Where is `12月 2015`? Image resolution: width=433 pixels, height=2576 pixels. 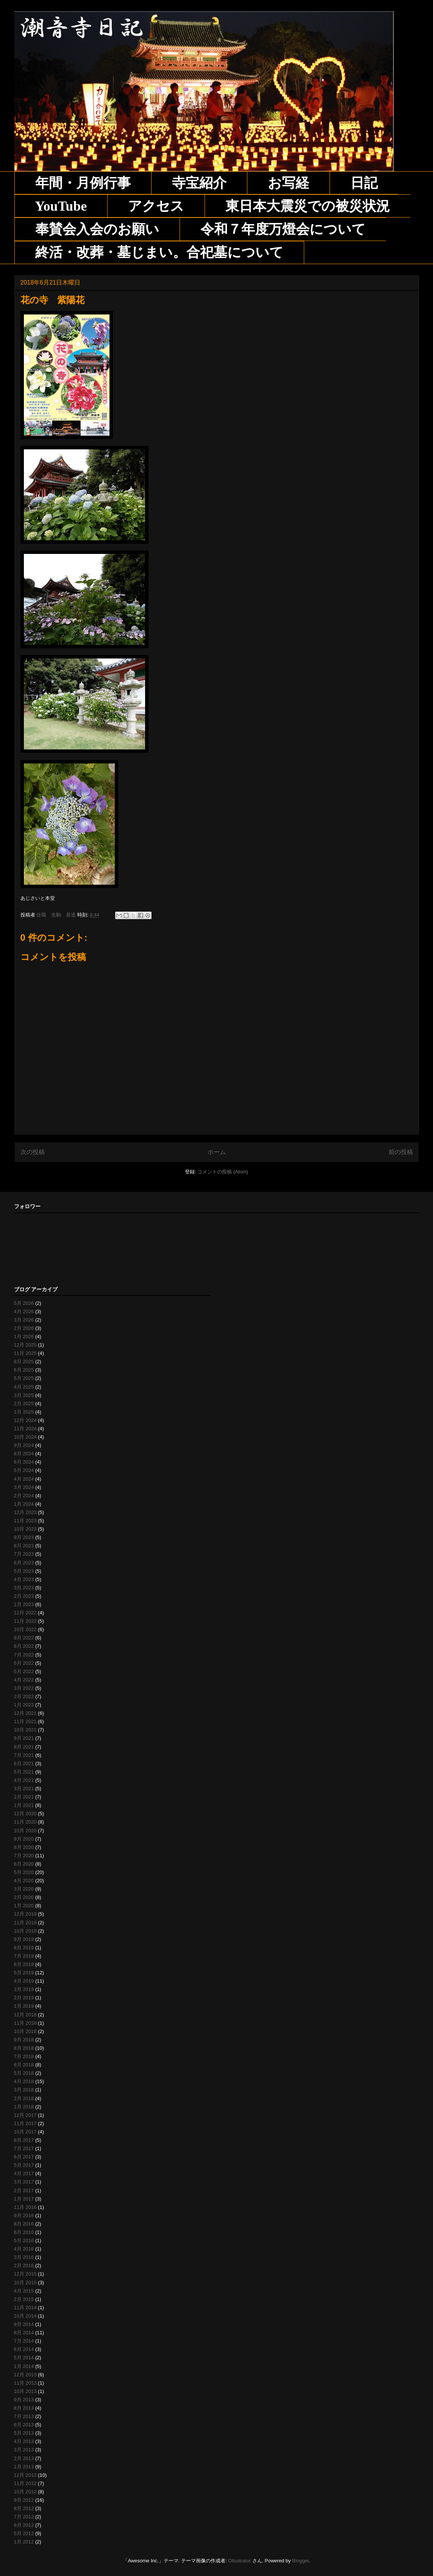 12月 2015 is located at coordinates (25, 2274).